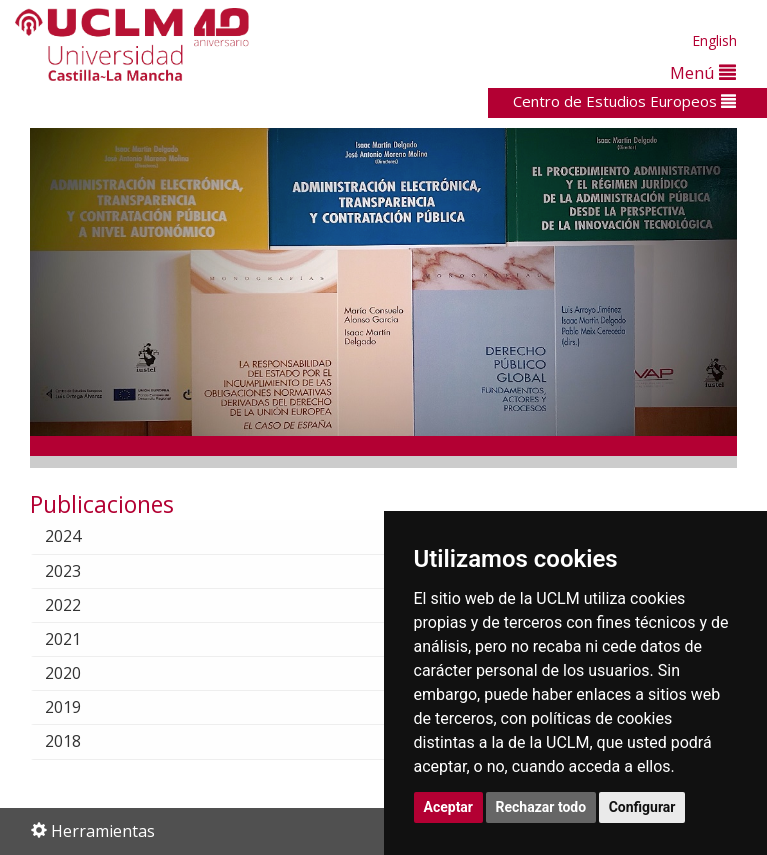 The width and height of the screenshot is (767, 855). I want to click on 2018, so click(79, 741).